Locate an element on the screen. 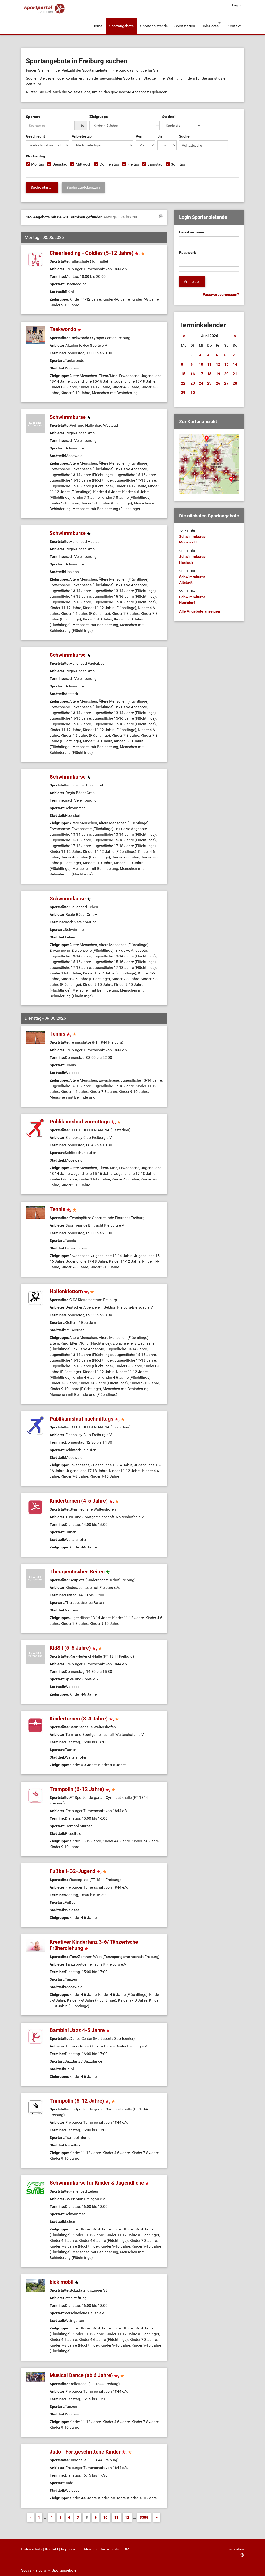 The image size is (265, 2576). Kontakt is located at coordinates (234, 23).